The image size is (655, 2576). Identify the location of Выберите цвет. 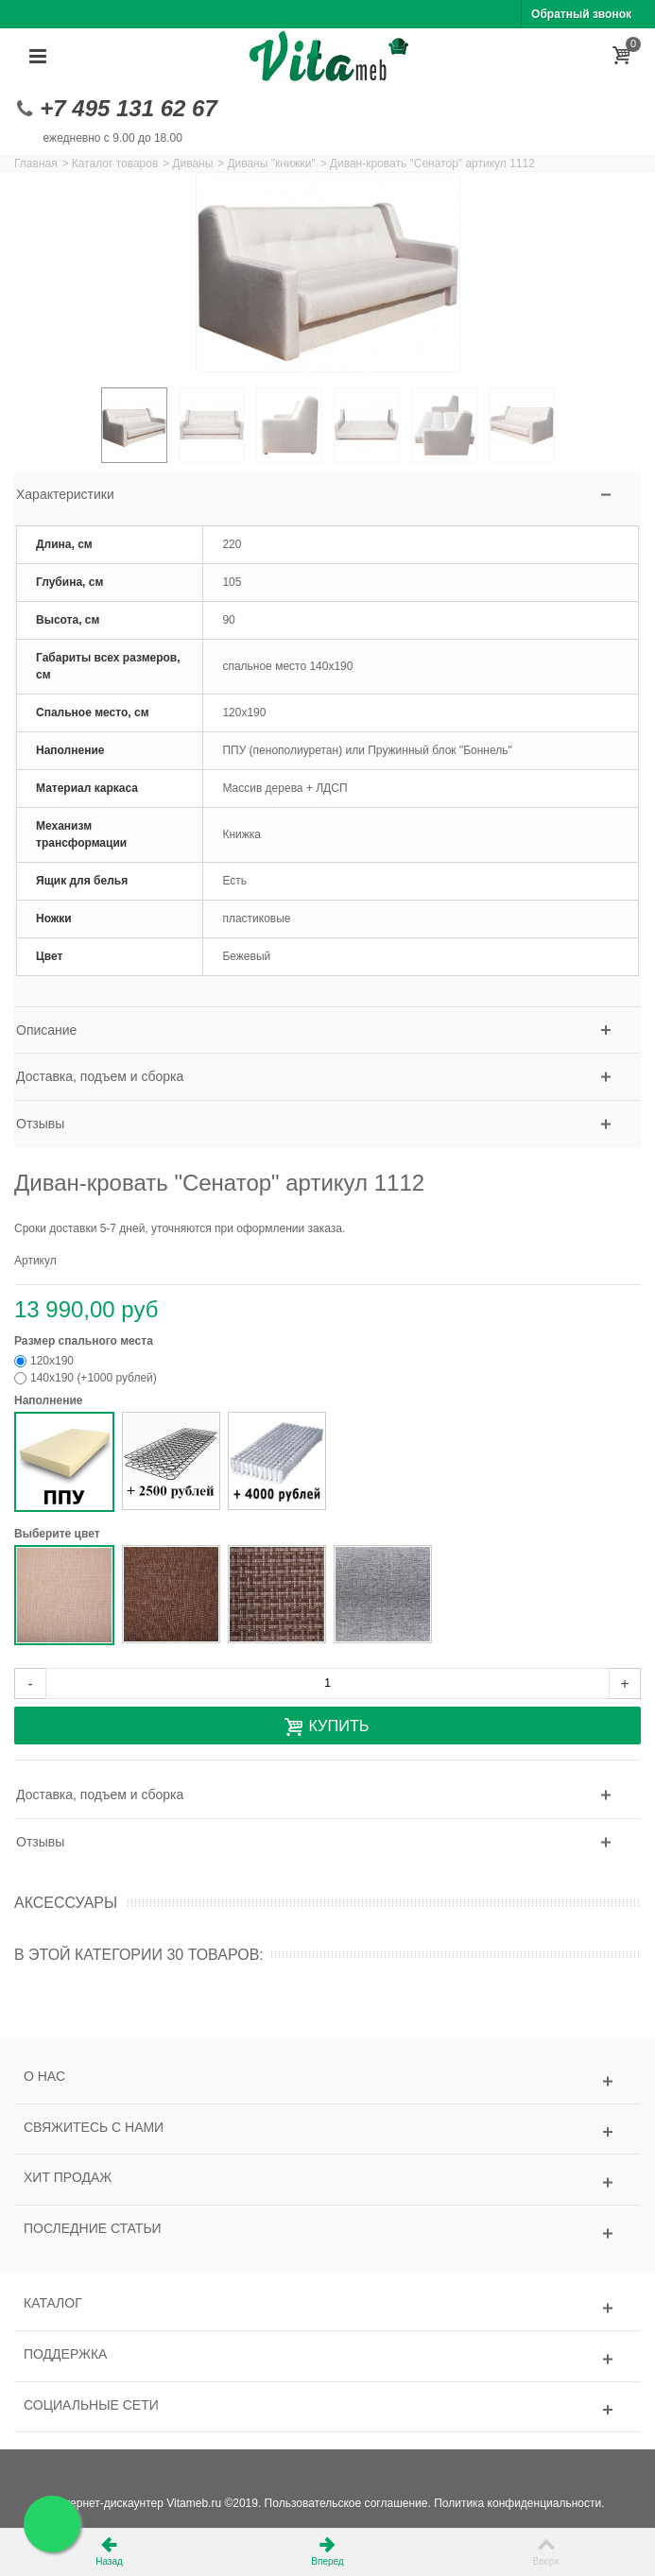
(58, 1533).